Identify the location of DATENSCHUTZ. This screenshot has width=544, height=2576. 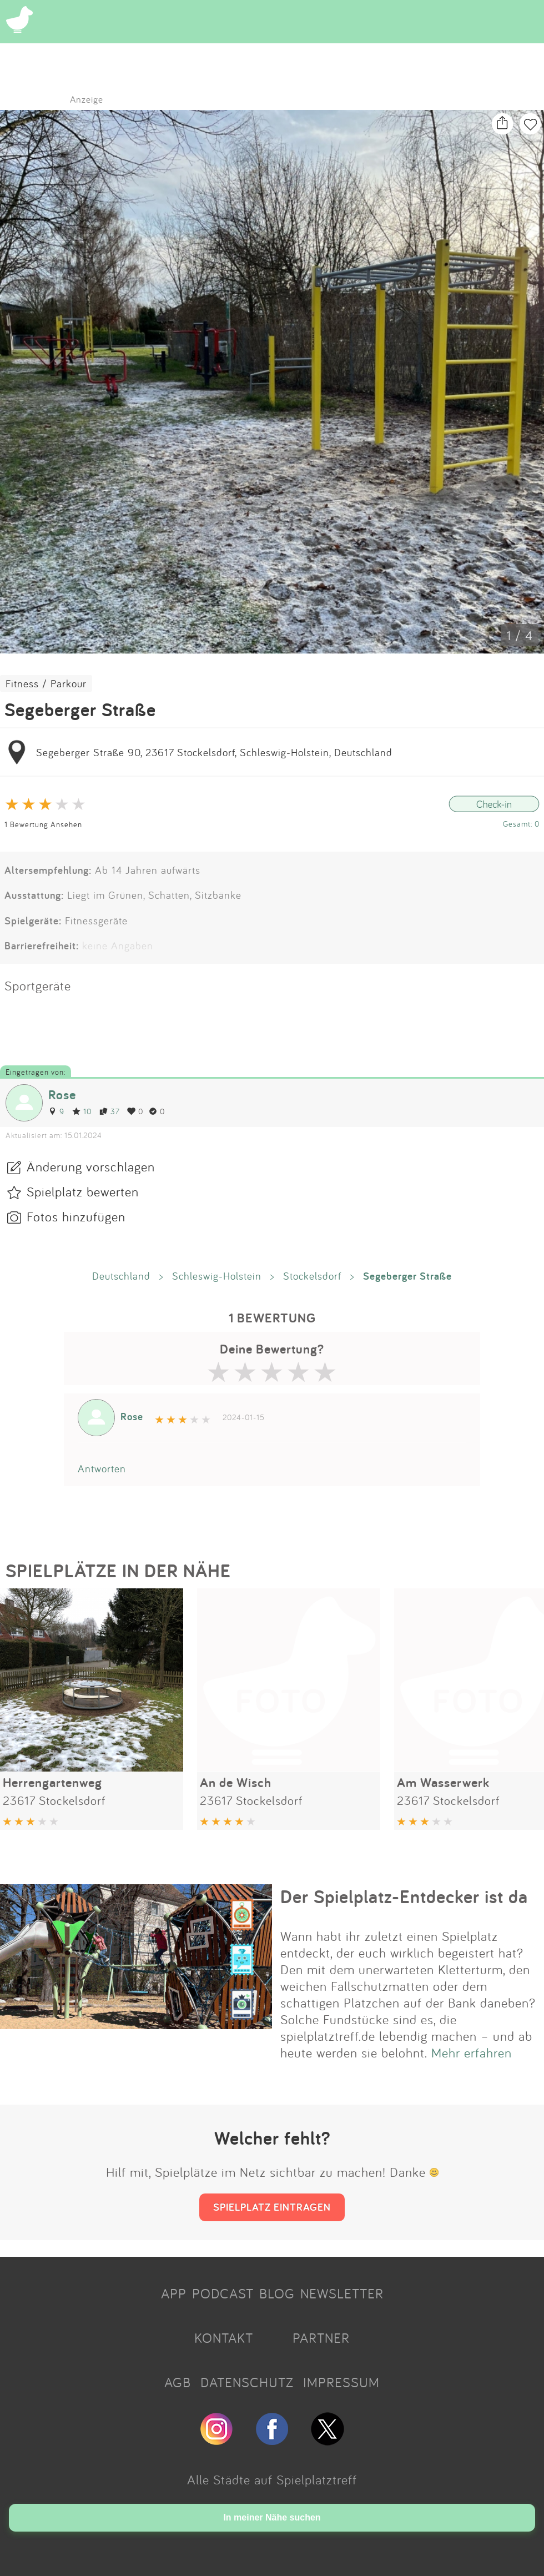
(247, 2382).